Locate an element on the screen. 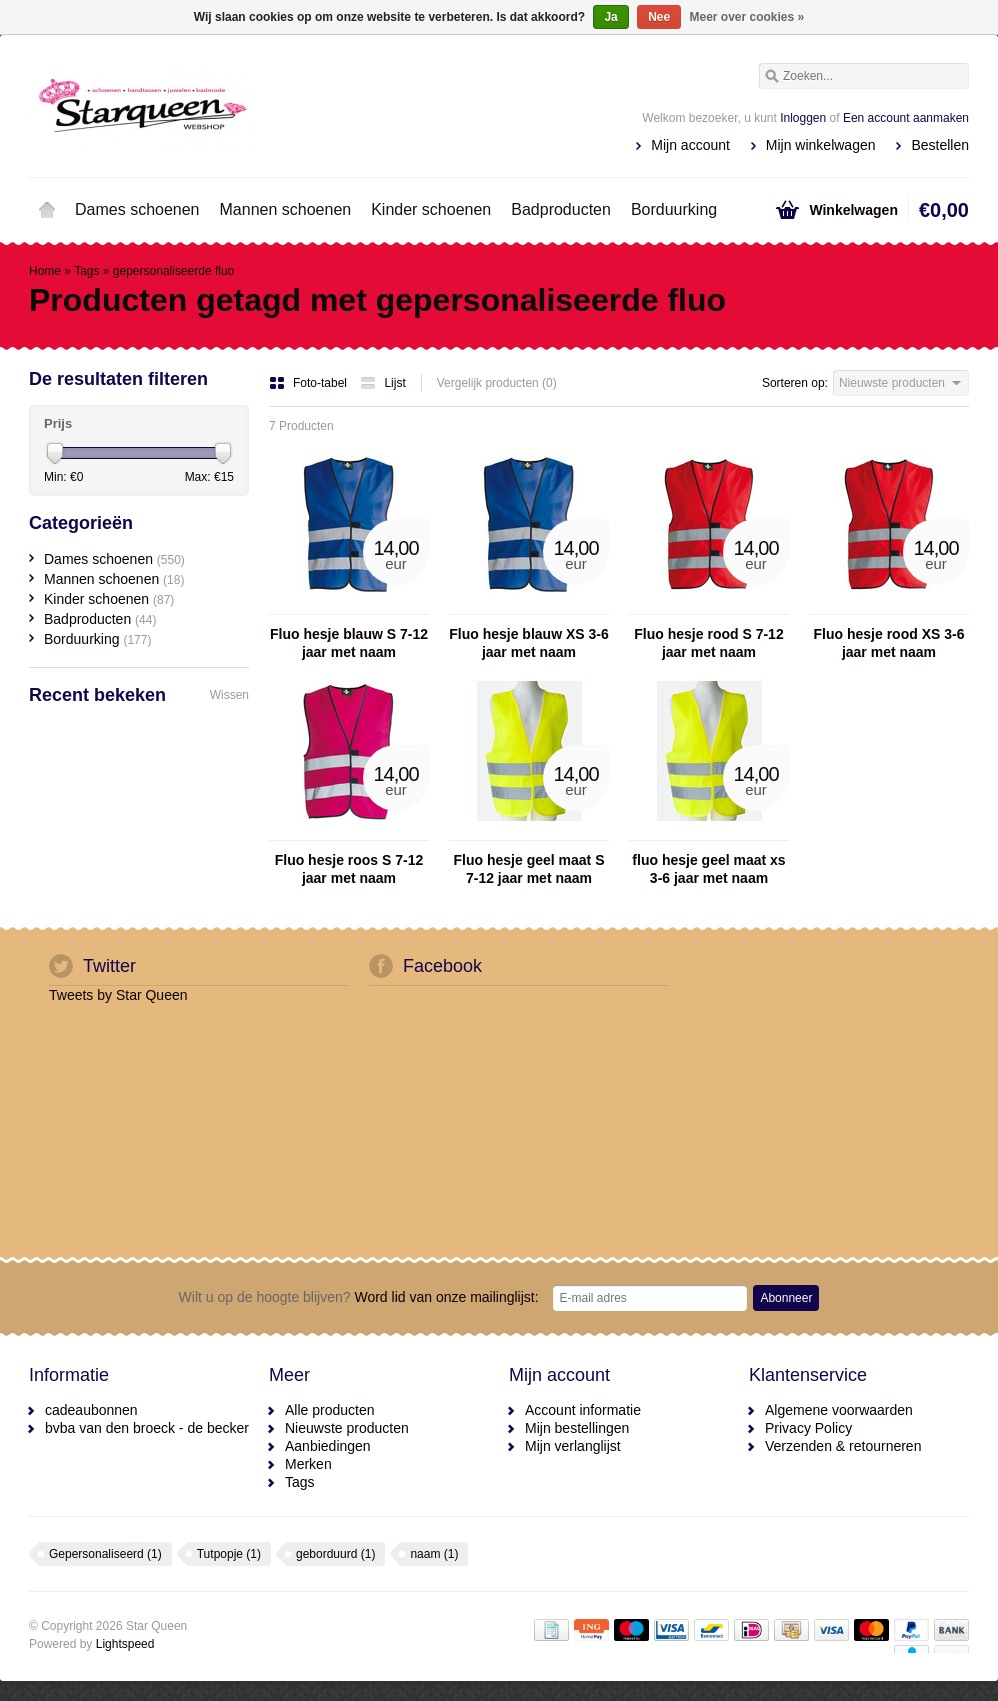 This screenshot has width=998, height=1701. Tutpopje is located at coordinates (229, 1554).